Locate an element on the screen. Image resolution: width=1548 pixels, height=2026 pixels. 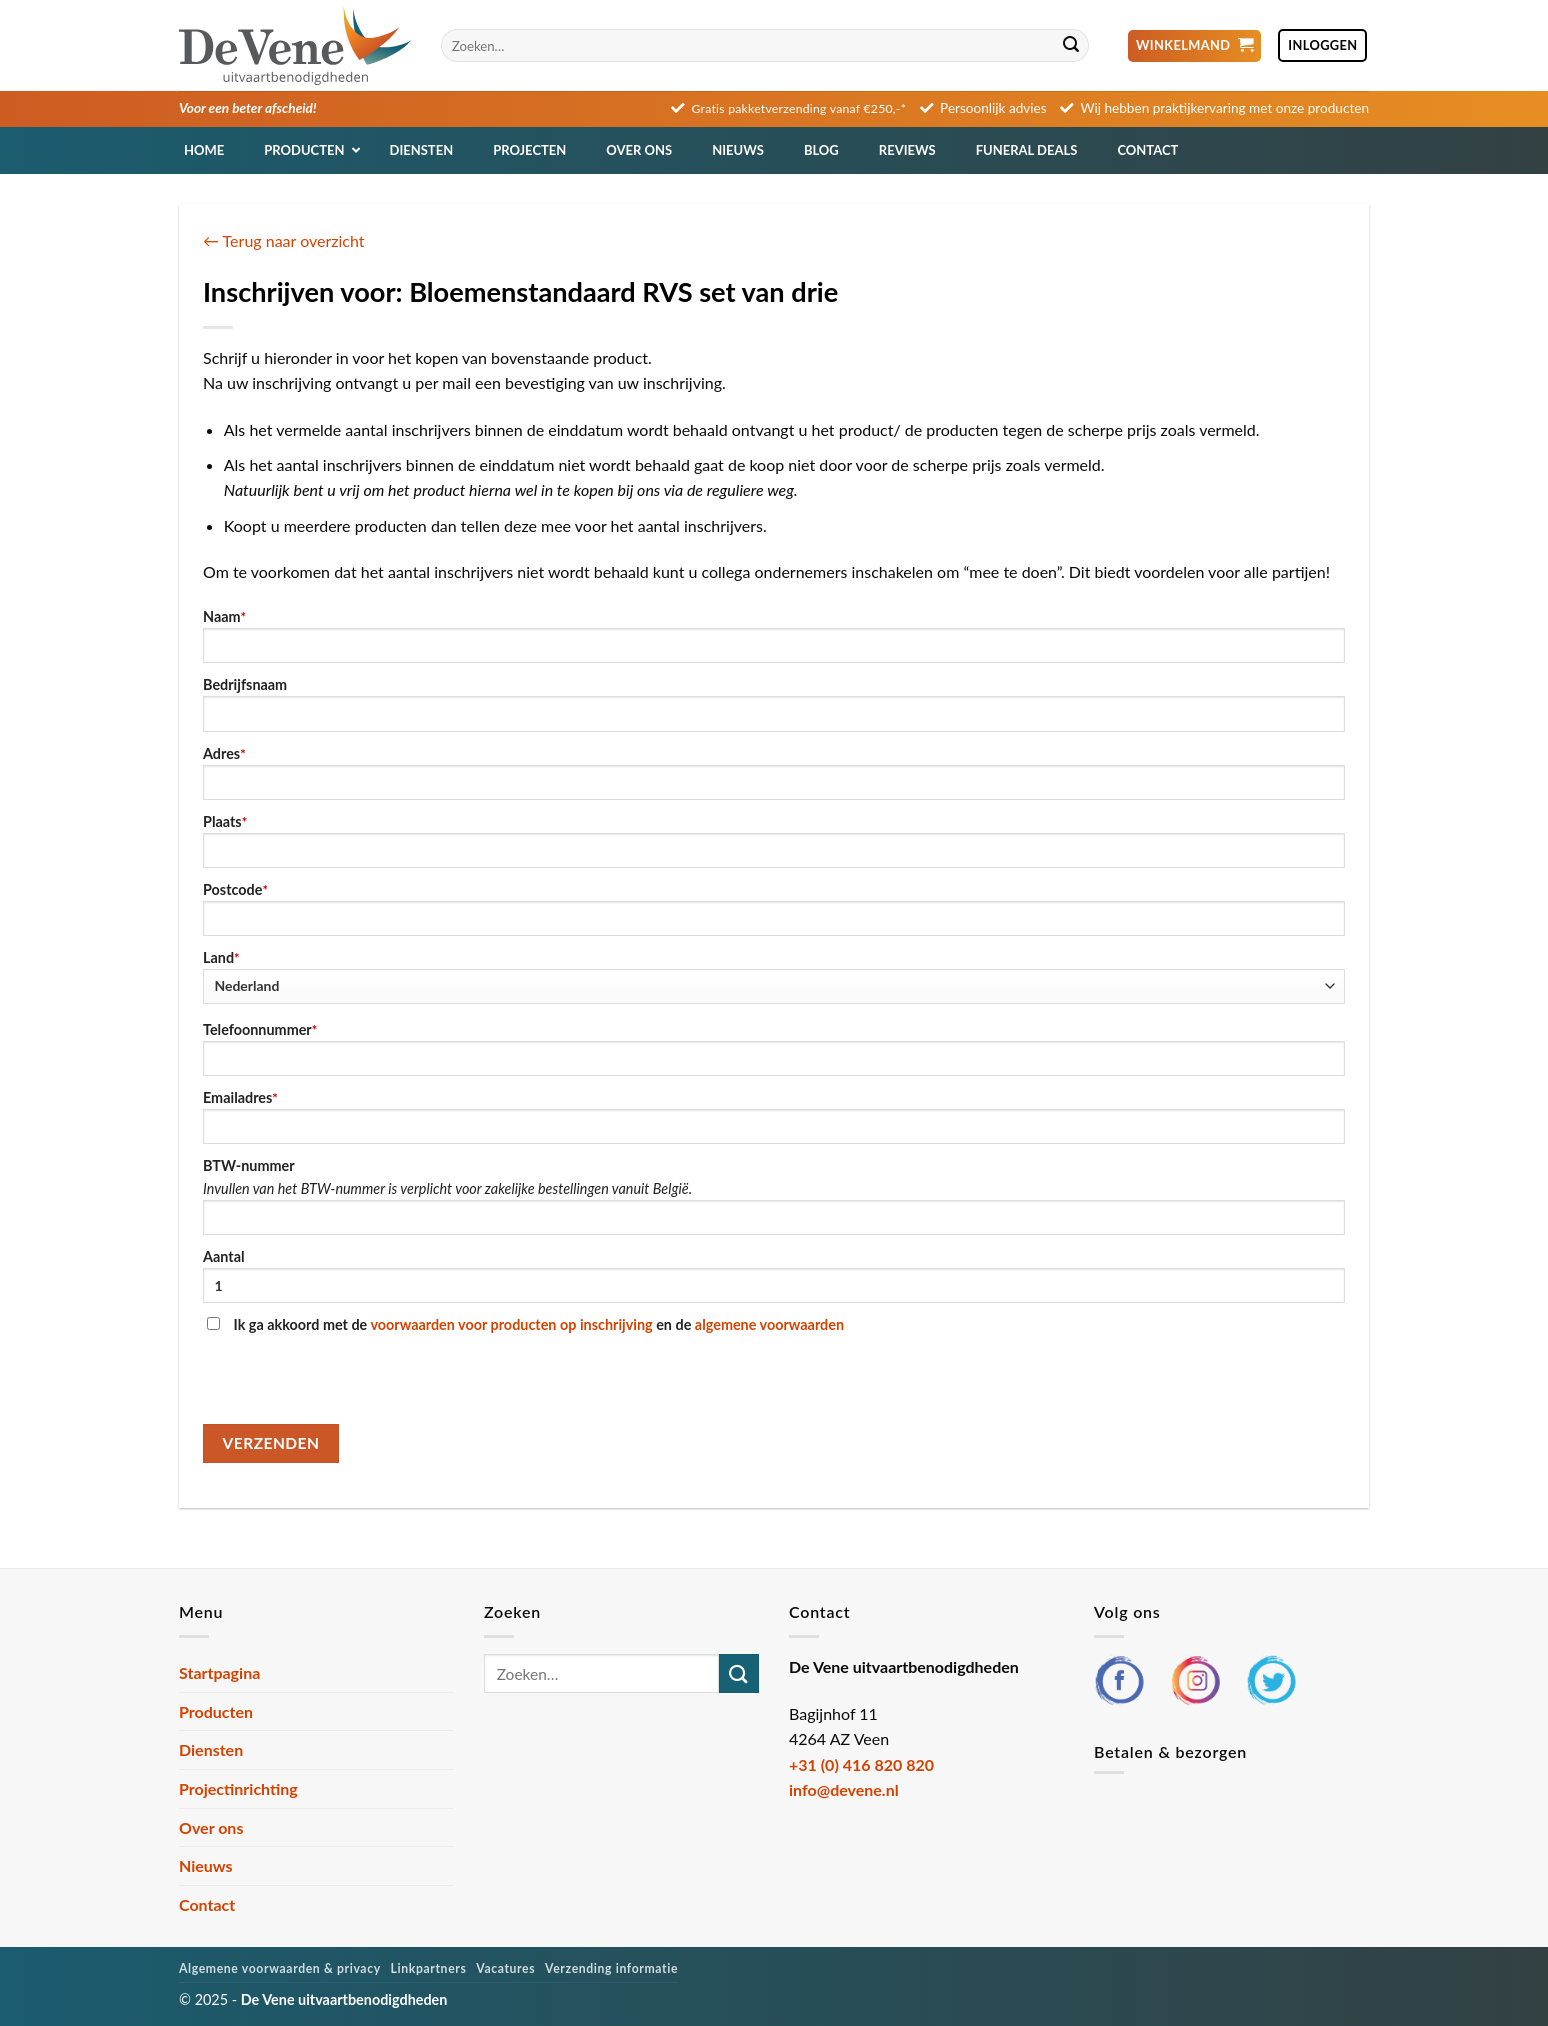
Aantal is located at coordinates (774, 1275).